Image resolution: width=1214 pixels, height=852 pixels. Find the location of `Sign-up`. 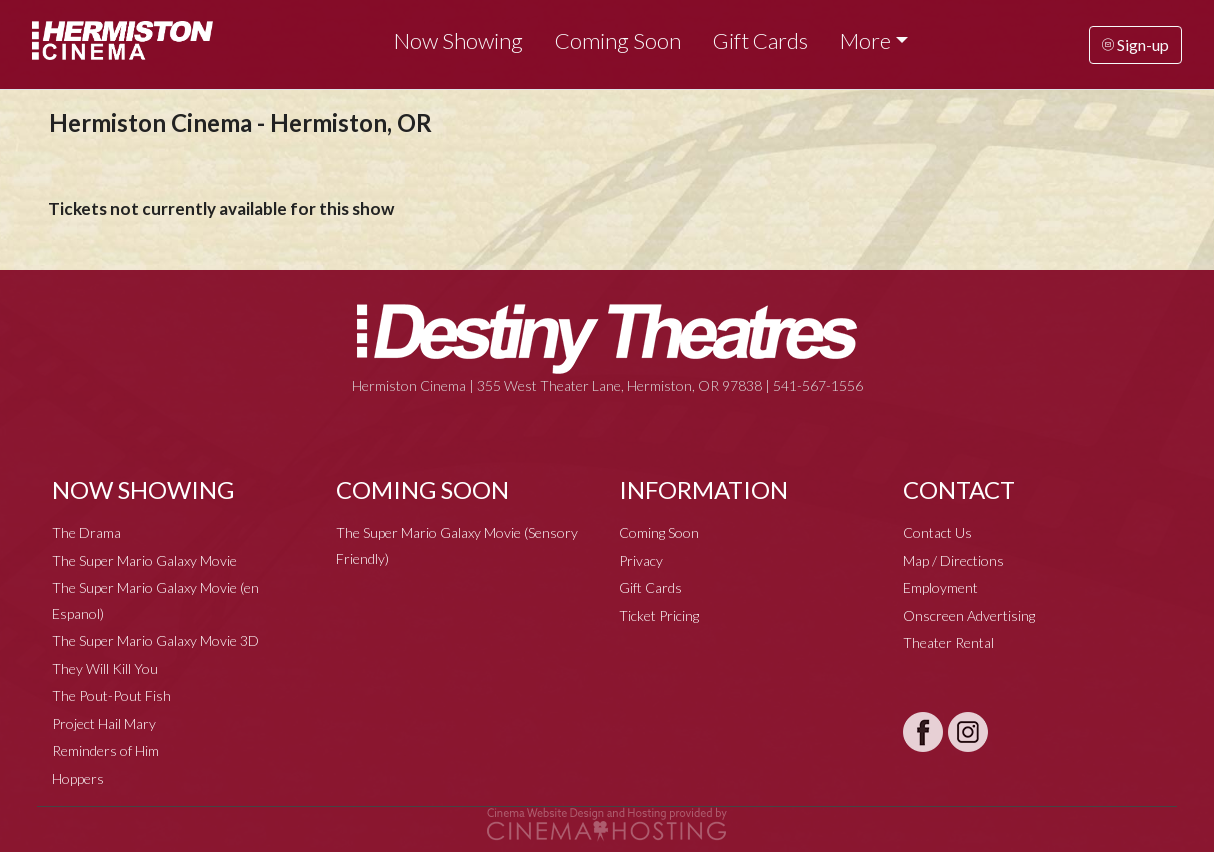

Sign-up is located at coordinates (1135, 44).